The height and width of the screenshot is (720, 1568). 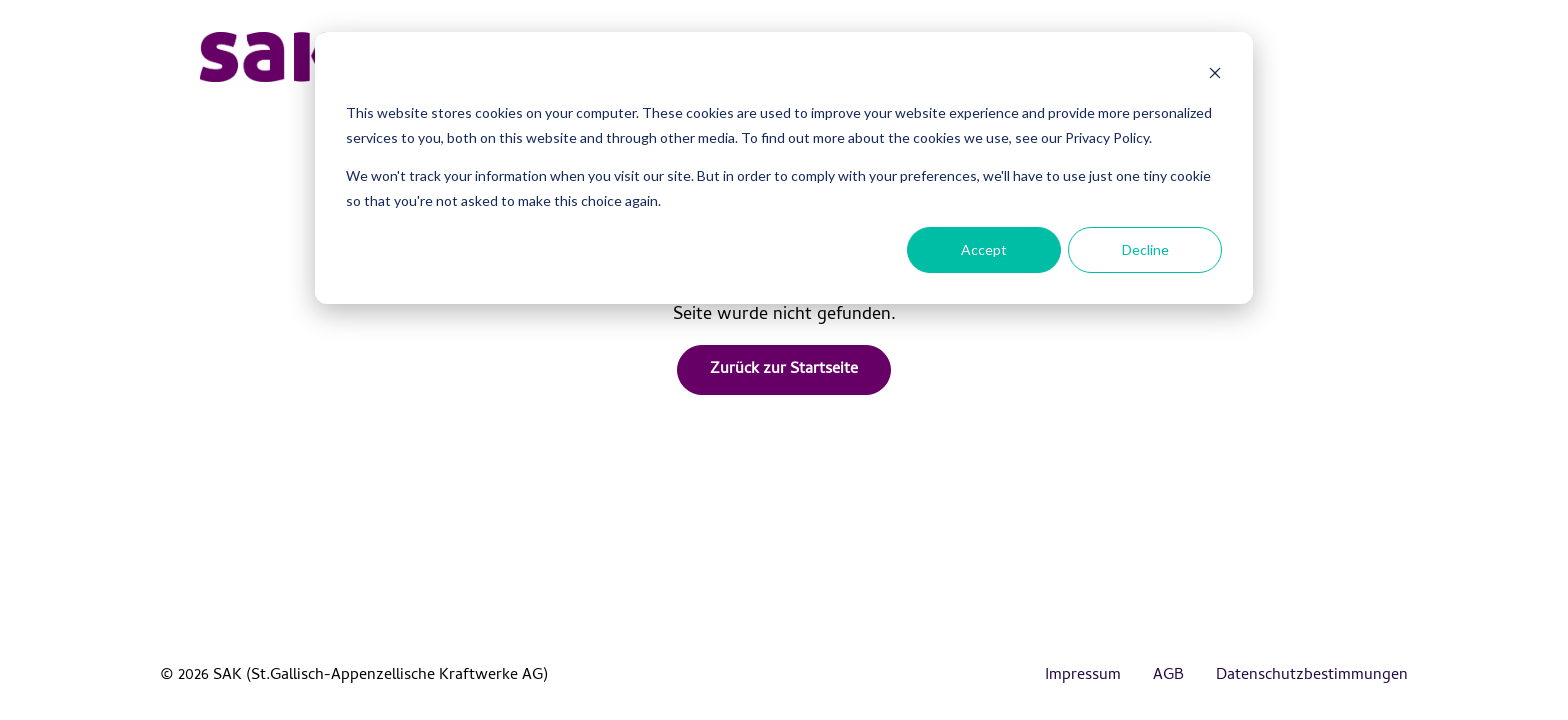 What do you see at coordinates (1215, 75) in the screenshot?
I see `[Dismiss cookie banner]` at bounding box center [1215, 75].